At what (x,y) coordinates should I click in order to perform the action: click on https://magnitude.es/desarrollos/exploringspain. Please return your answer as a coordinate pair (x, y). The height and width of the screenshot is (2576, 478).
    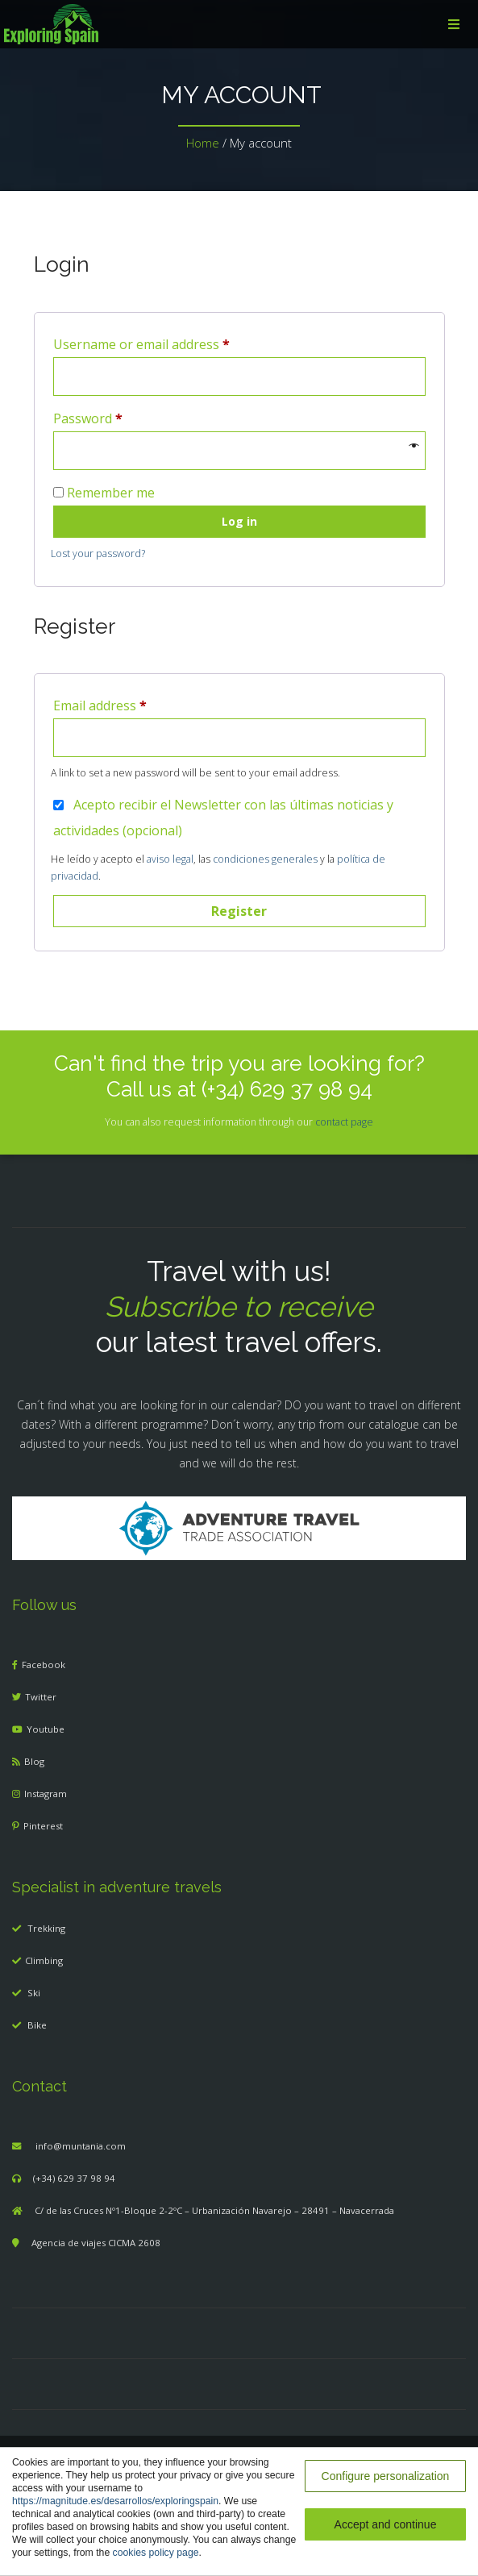
    Looking at the image, I should click on (115, 2501).